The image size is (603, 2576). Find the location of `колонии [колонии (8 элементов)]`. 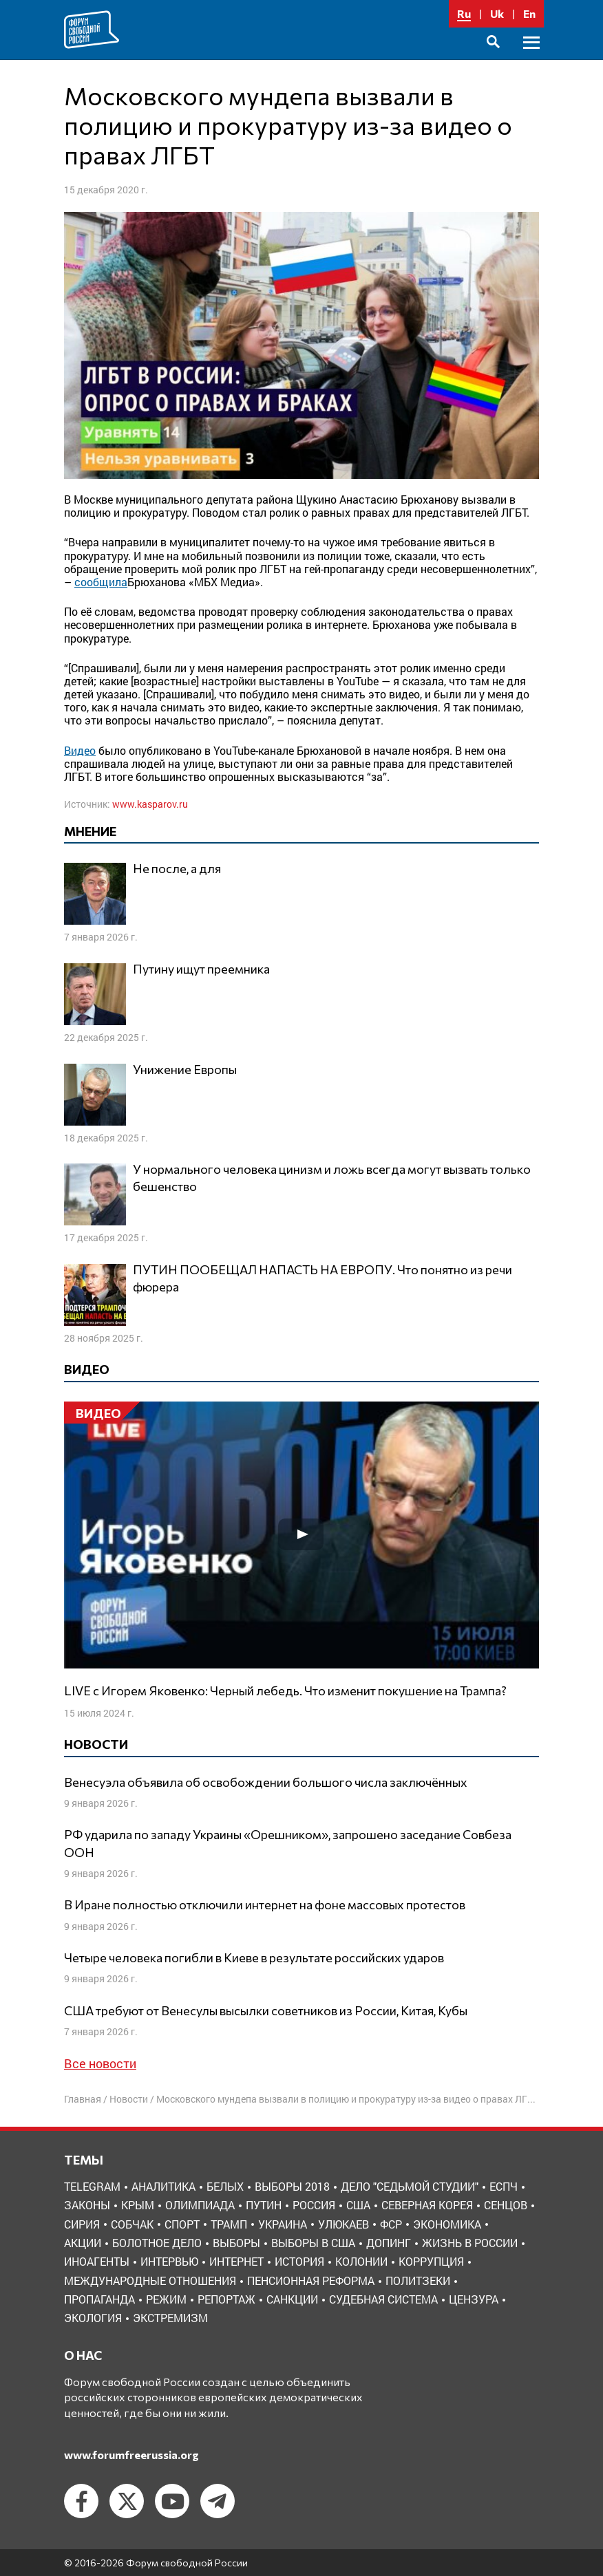

колонии [колонии (8 элементов)] is located at coordinates (361, 2261).